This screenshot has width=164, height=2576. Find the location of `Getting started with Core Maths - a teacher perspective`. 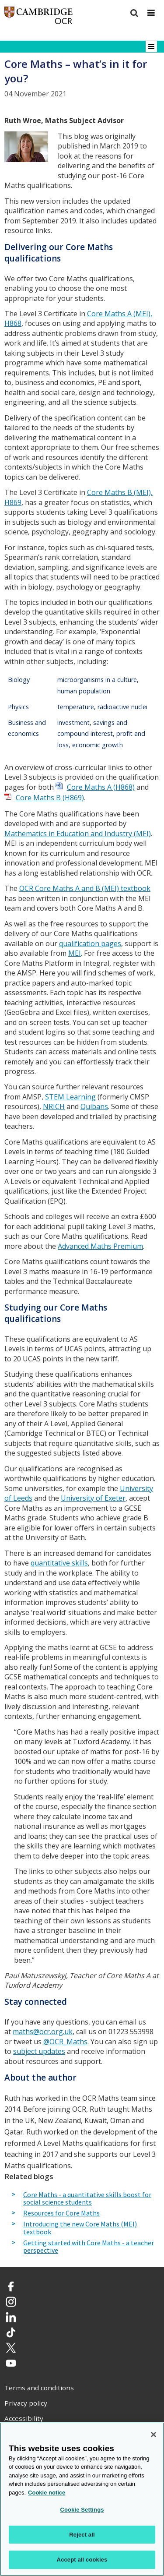

Getting started with Core Maths - a teacher perspective is located at coordinates (88, 2246).